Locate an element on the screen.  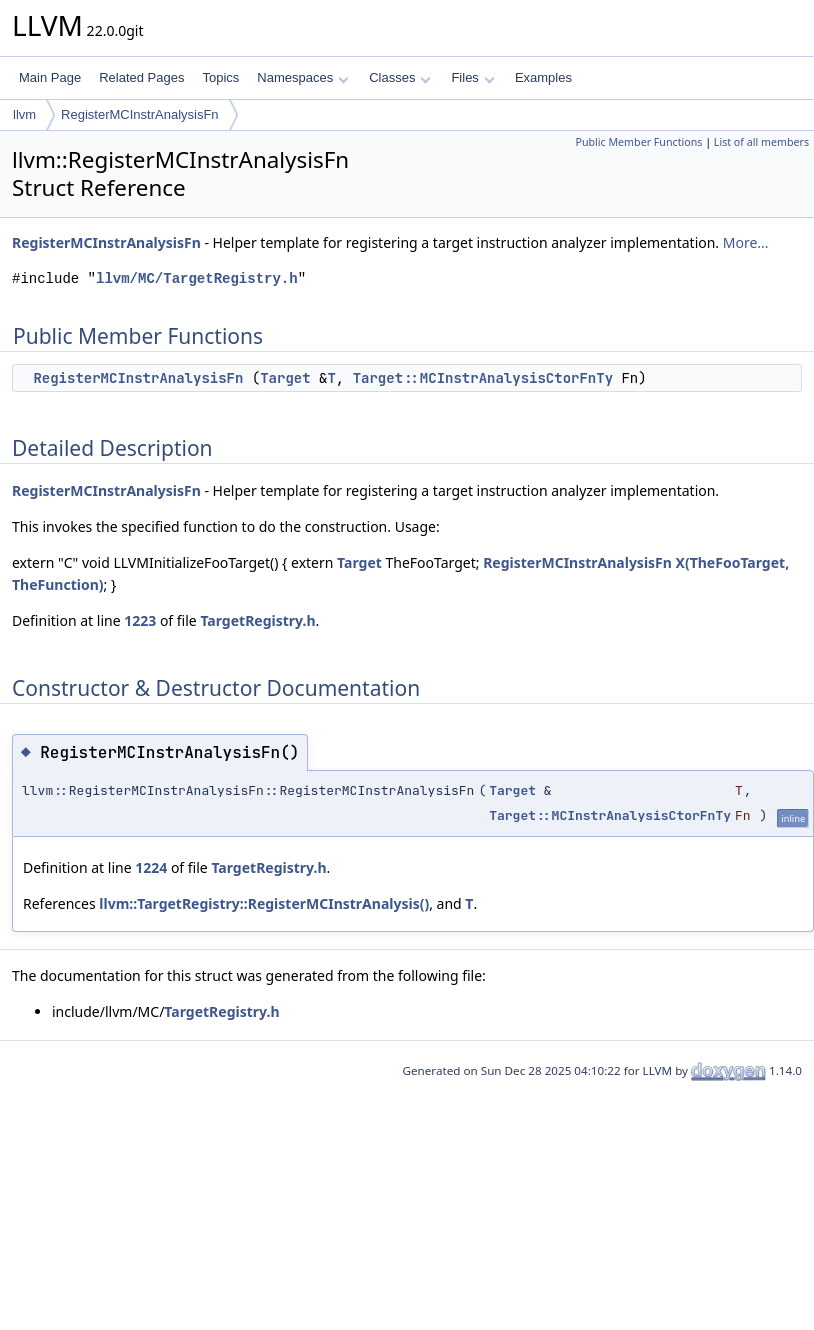
Topics is located at coordinates (220, 77).